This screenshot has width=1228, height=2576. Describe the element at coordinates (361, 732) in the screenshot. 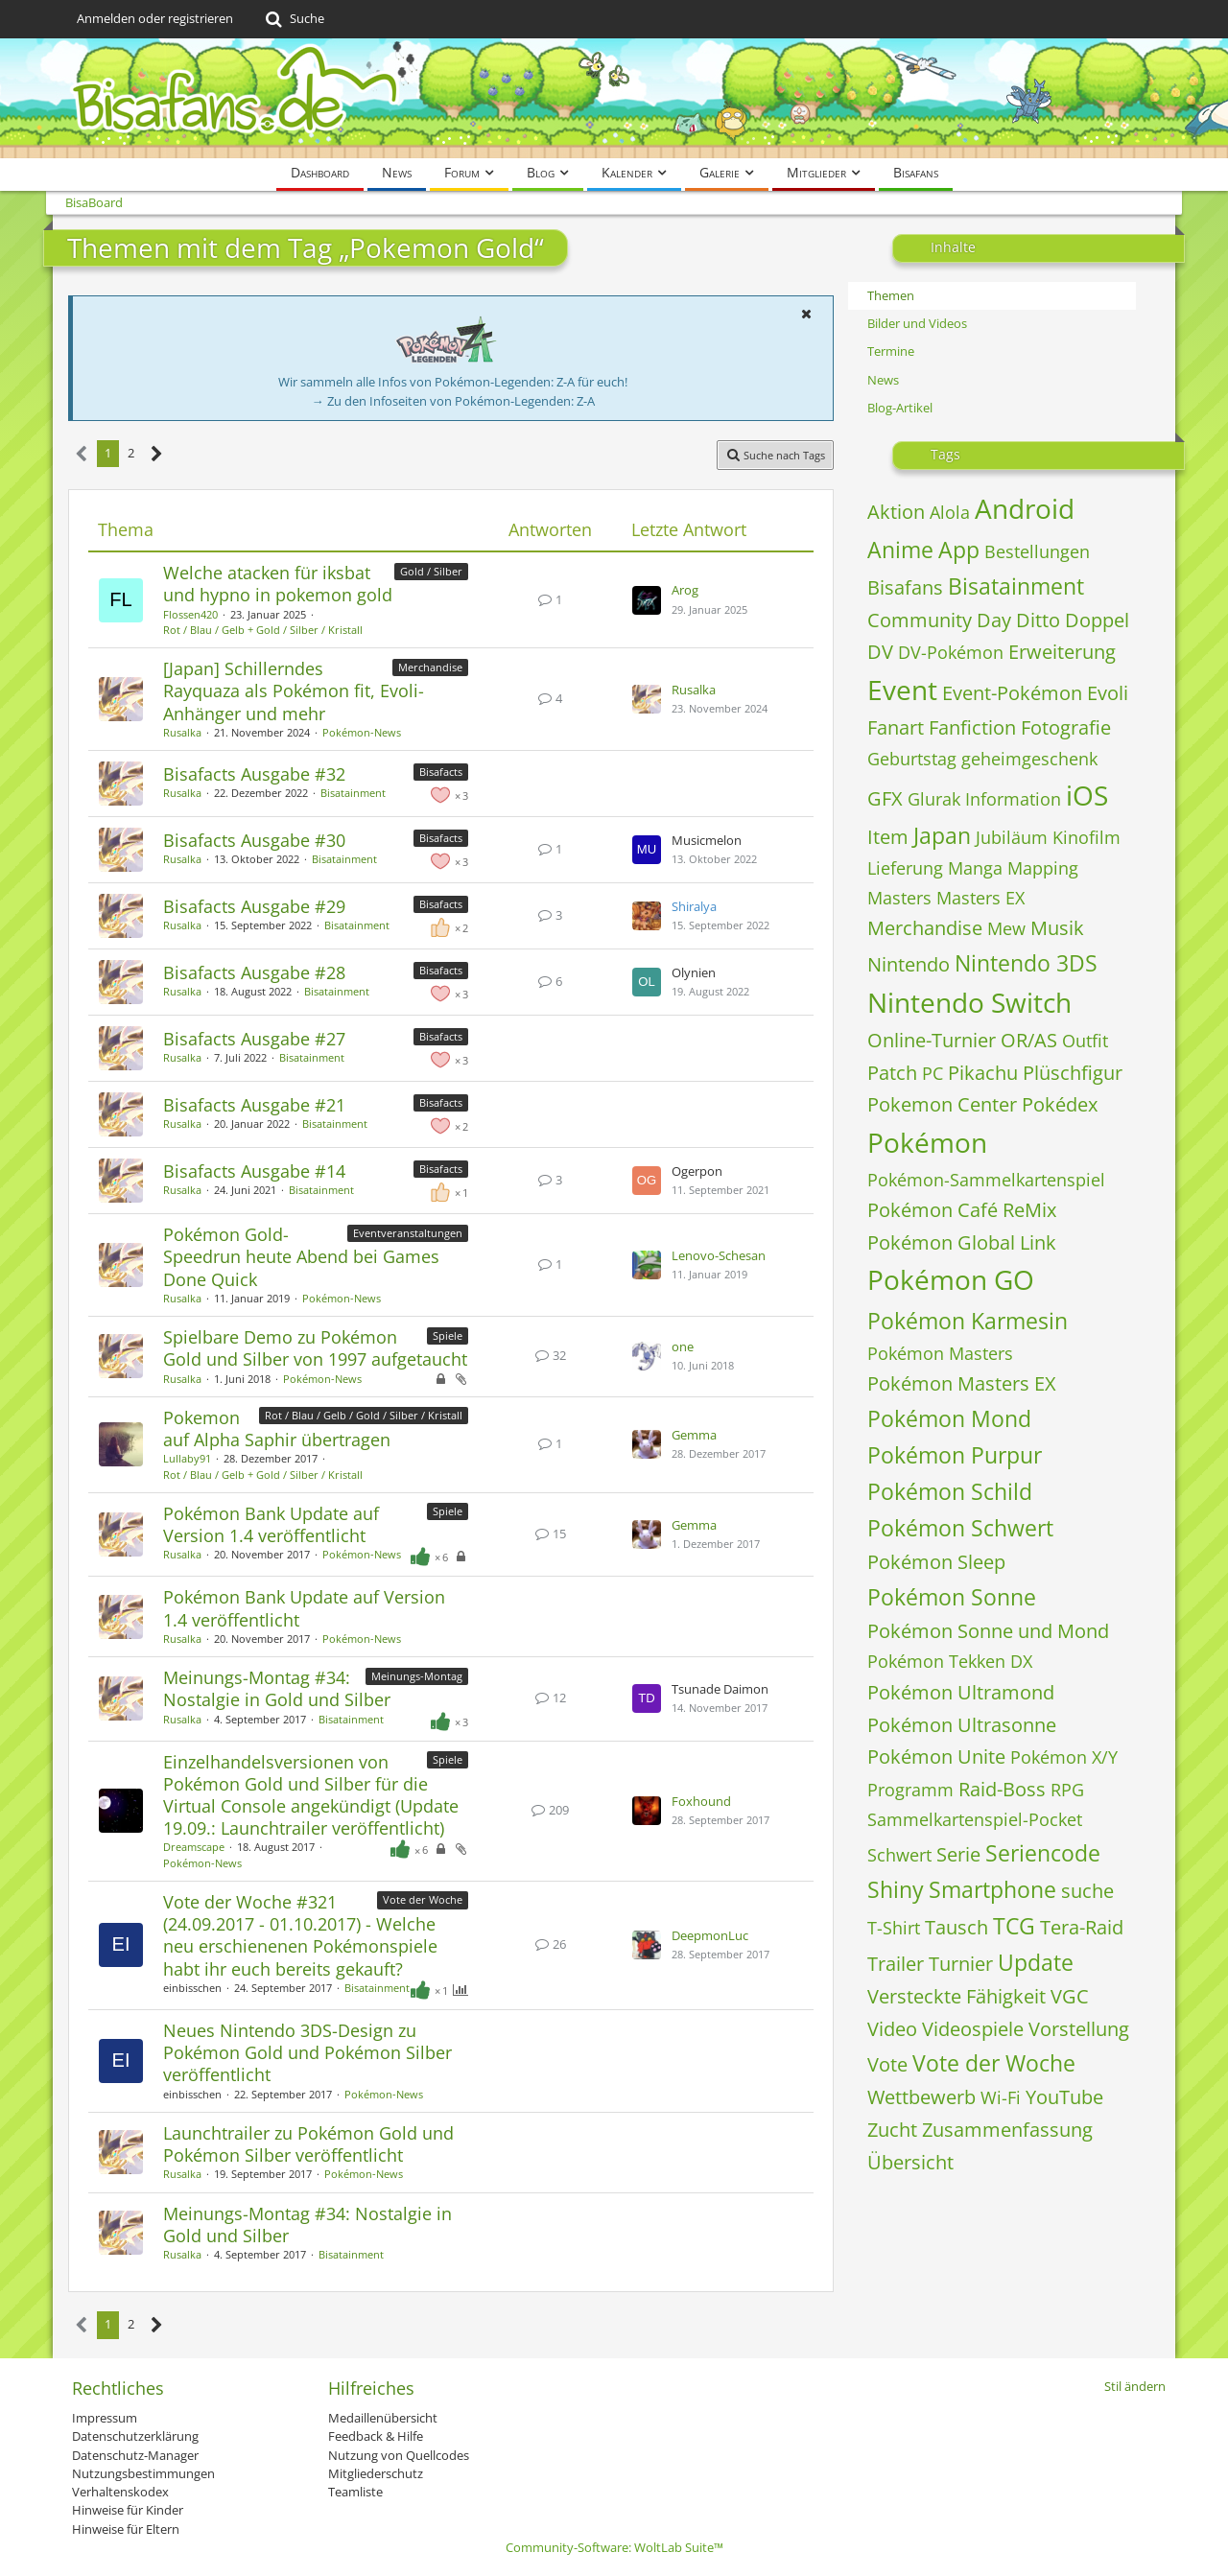

I see `Pokémon-News` at that location.